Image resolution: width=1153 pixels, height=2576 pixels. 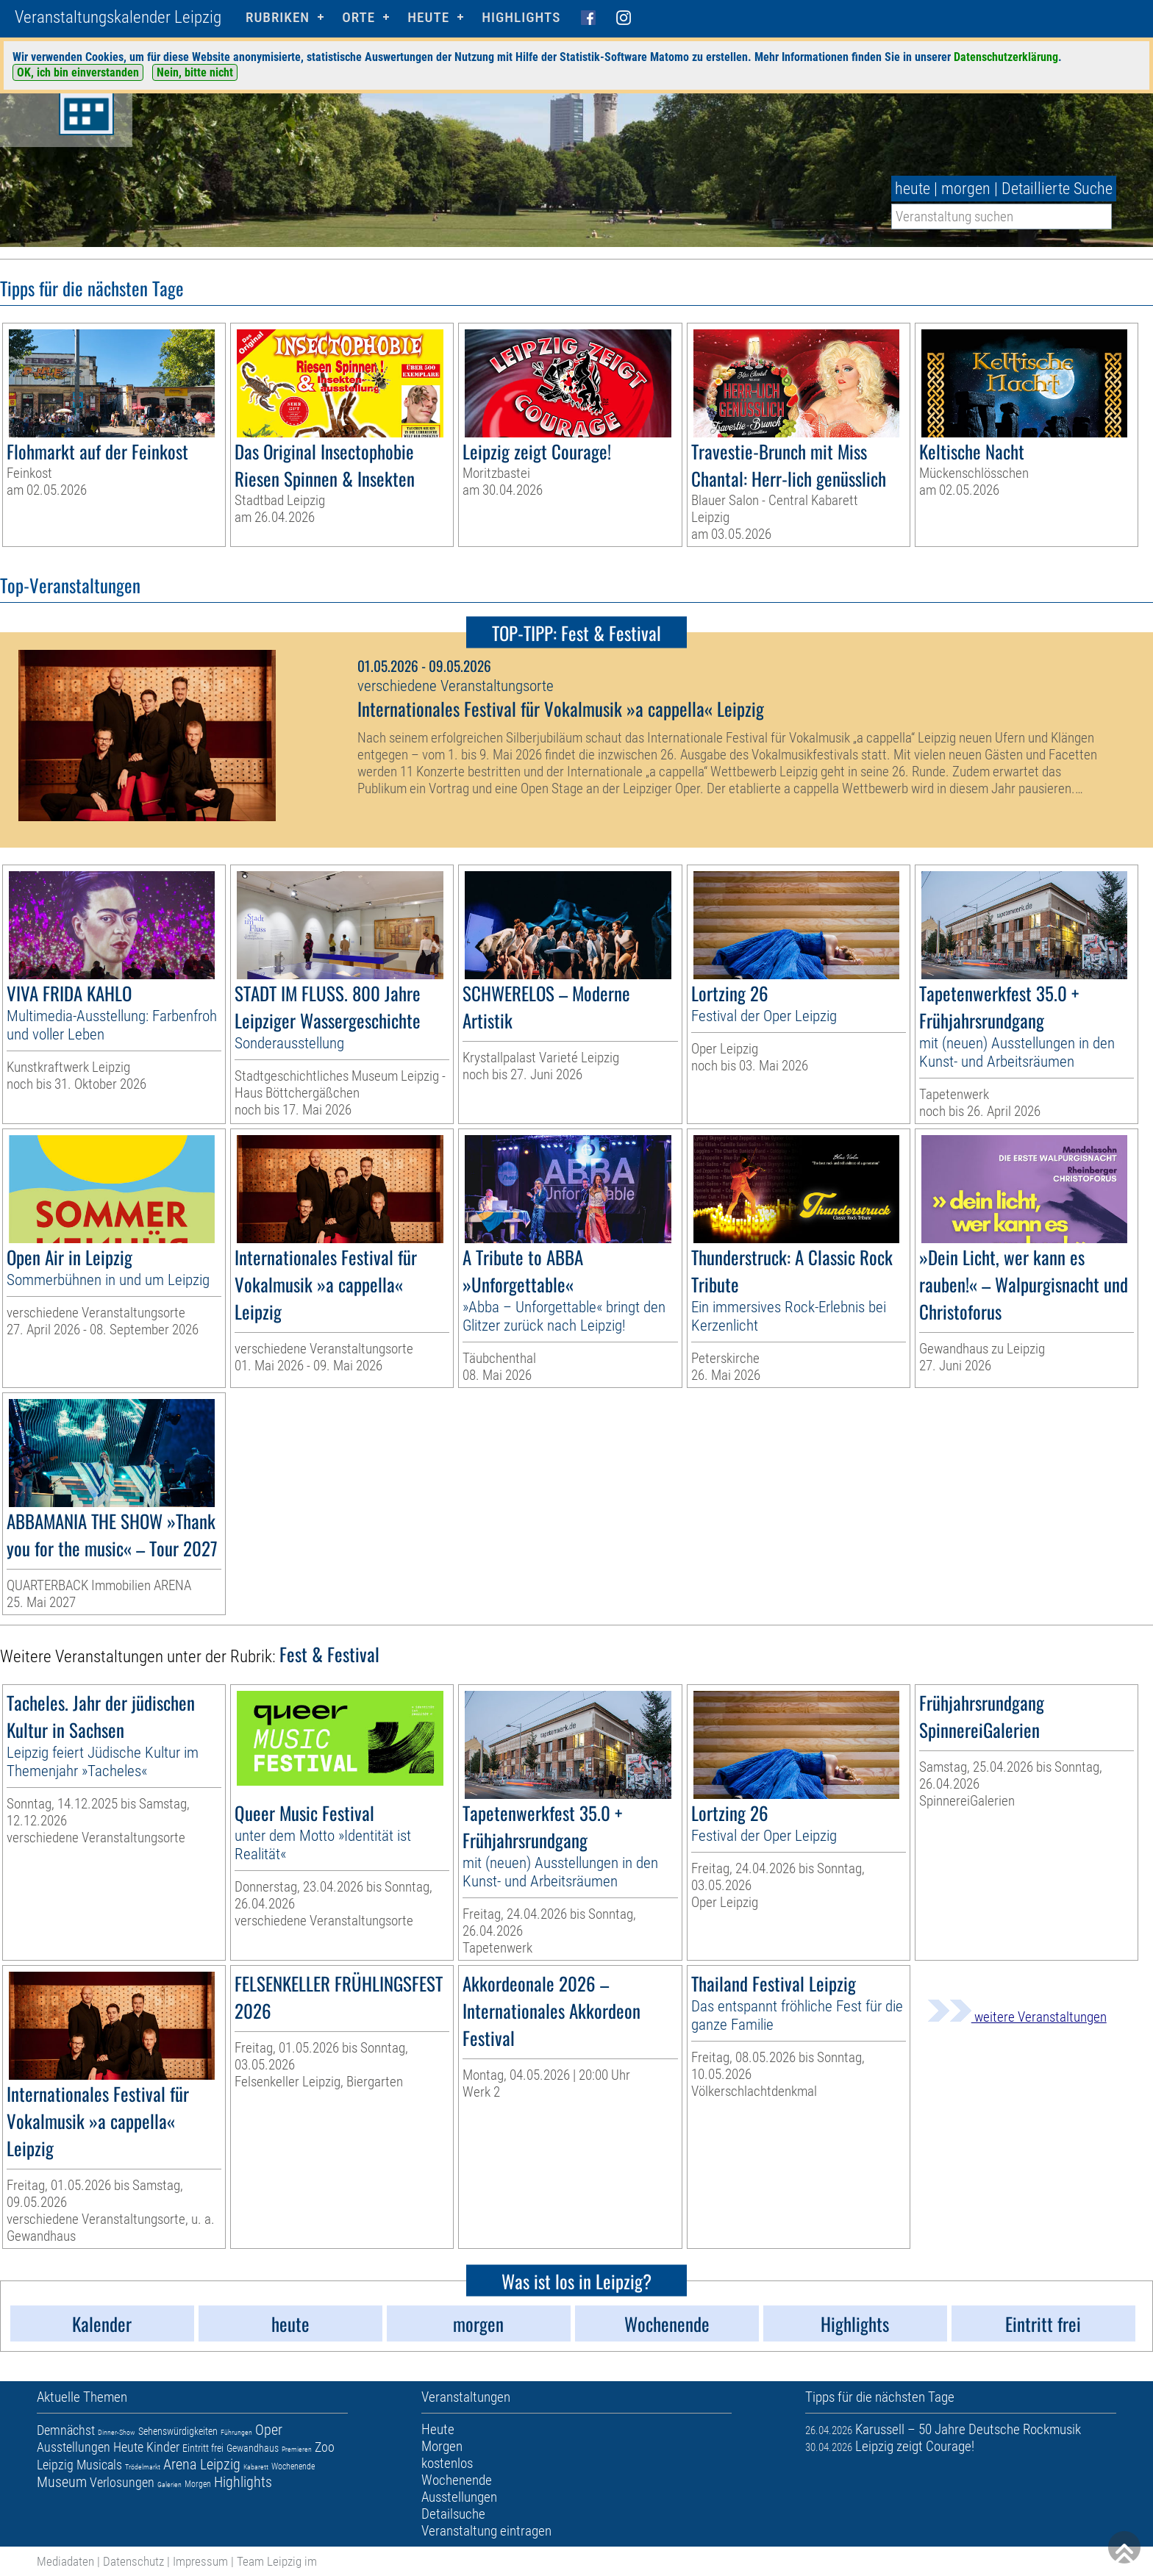 What do you see at coordinates (1017, 2016) in the screenshot?
I see `weitere Veranstaltungen` at bounding box center [1017, 2016].